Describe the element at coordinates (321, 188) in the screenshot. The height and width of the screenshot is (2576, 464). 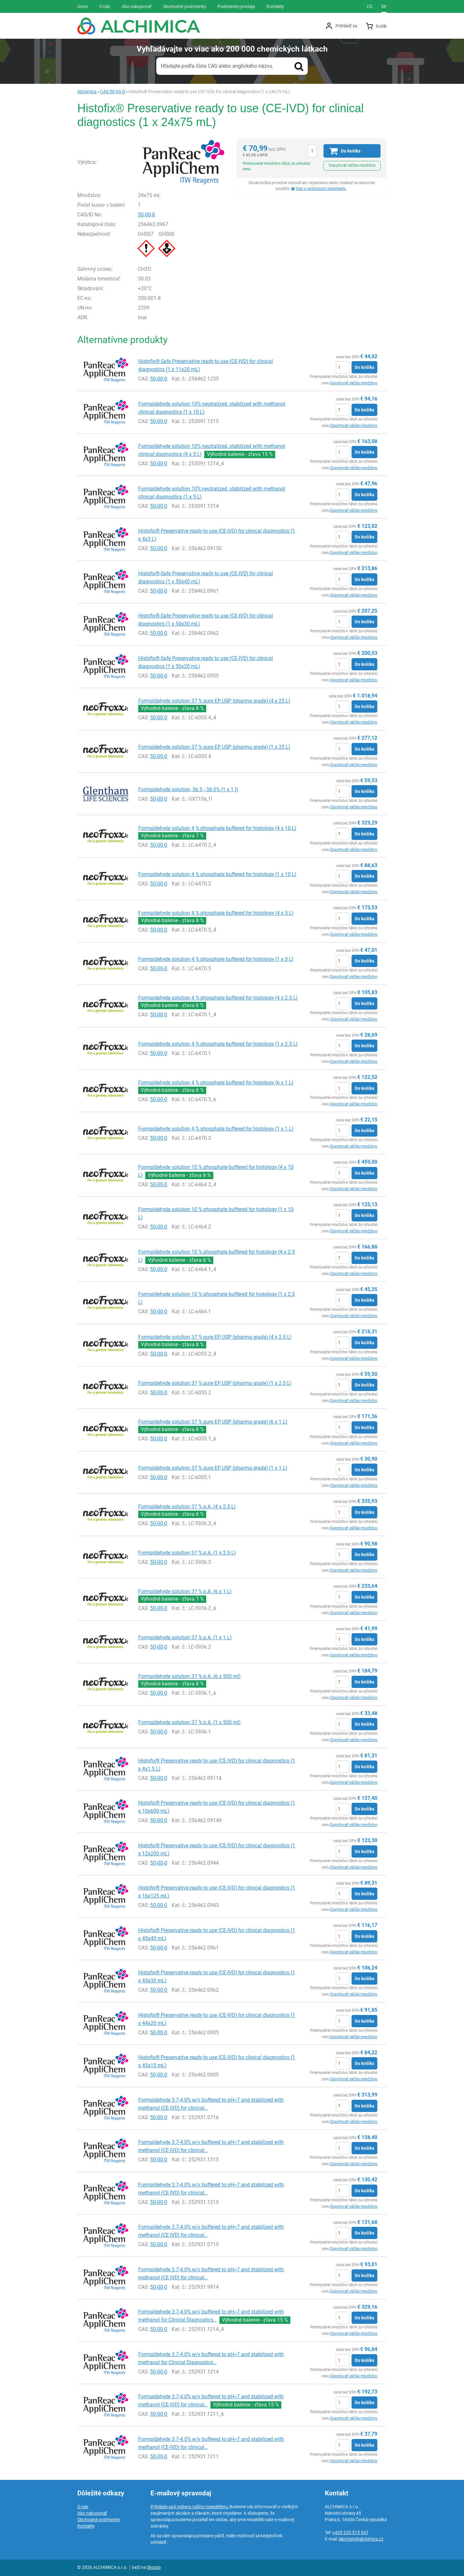
I see `Viac o spôsoboch objednanie` at that location.